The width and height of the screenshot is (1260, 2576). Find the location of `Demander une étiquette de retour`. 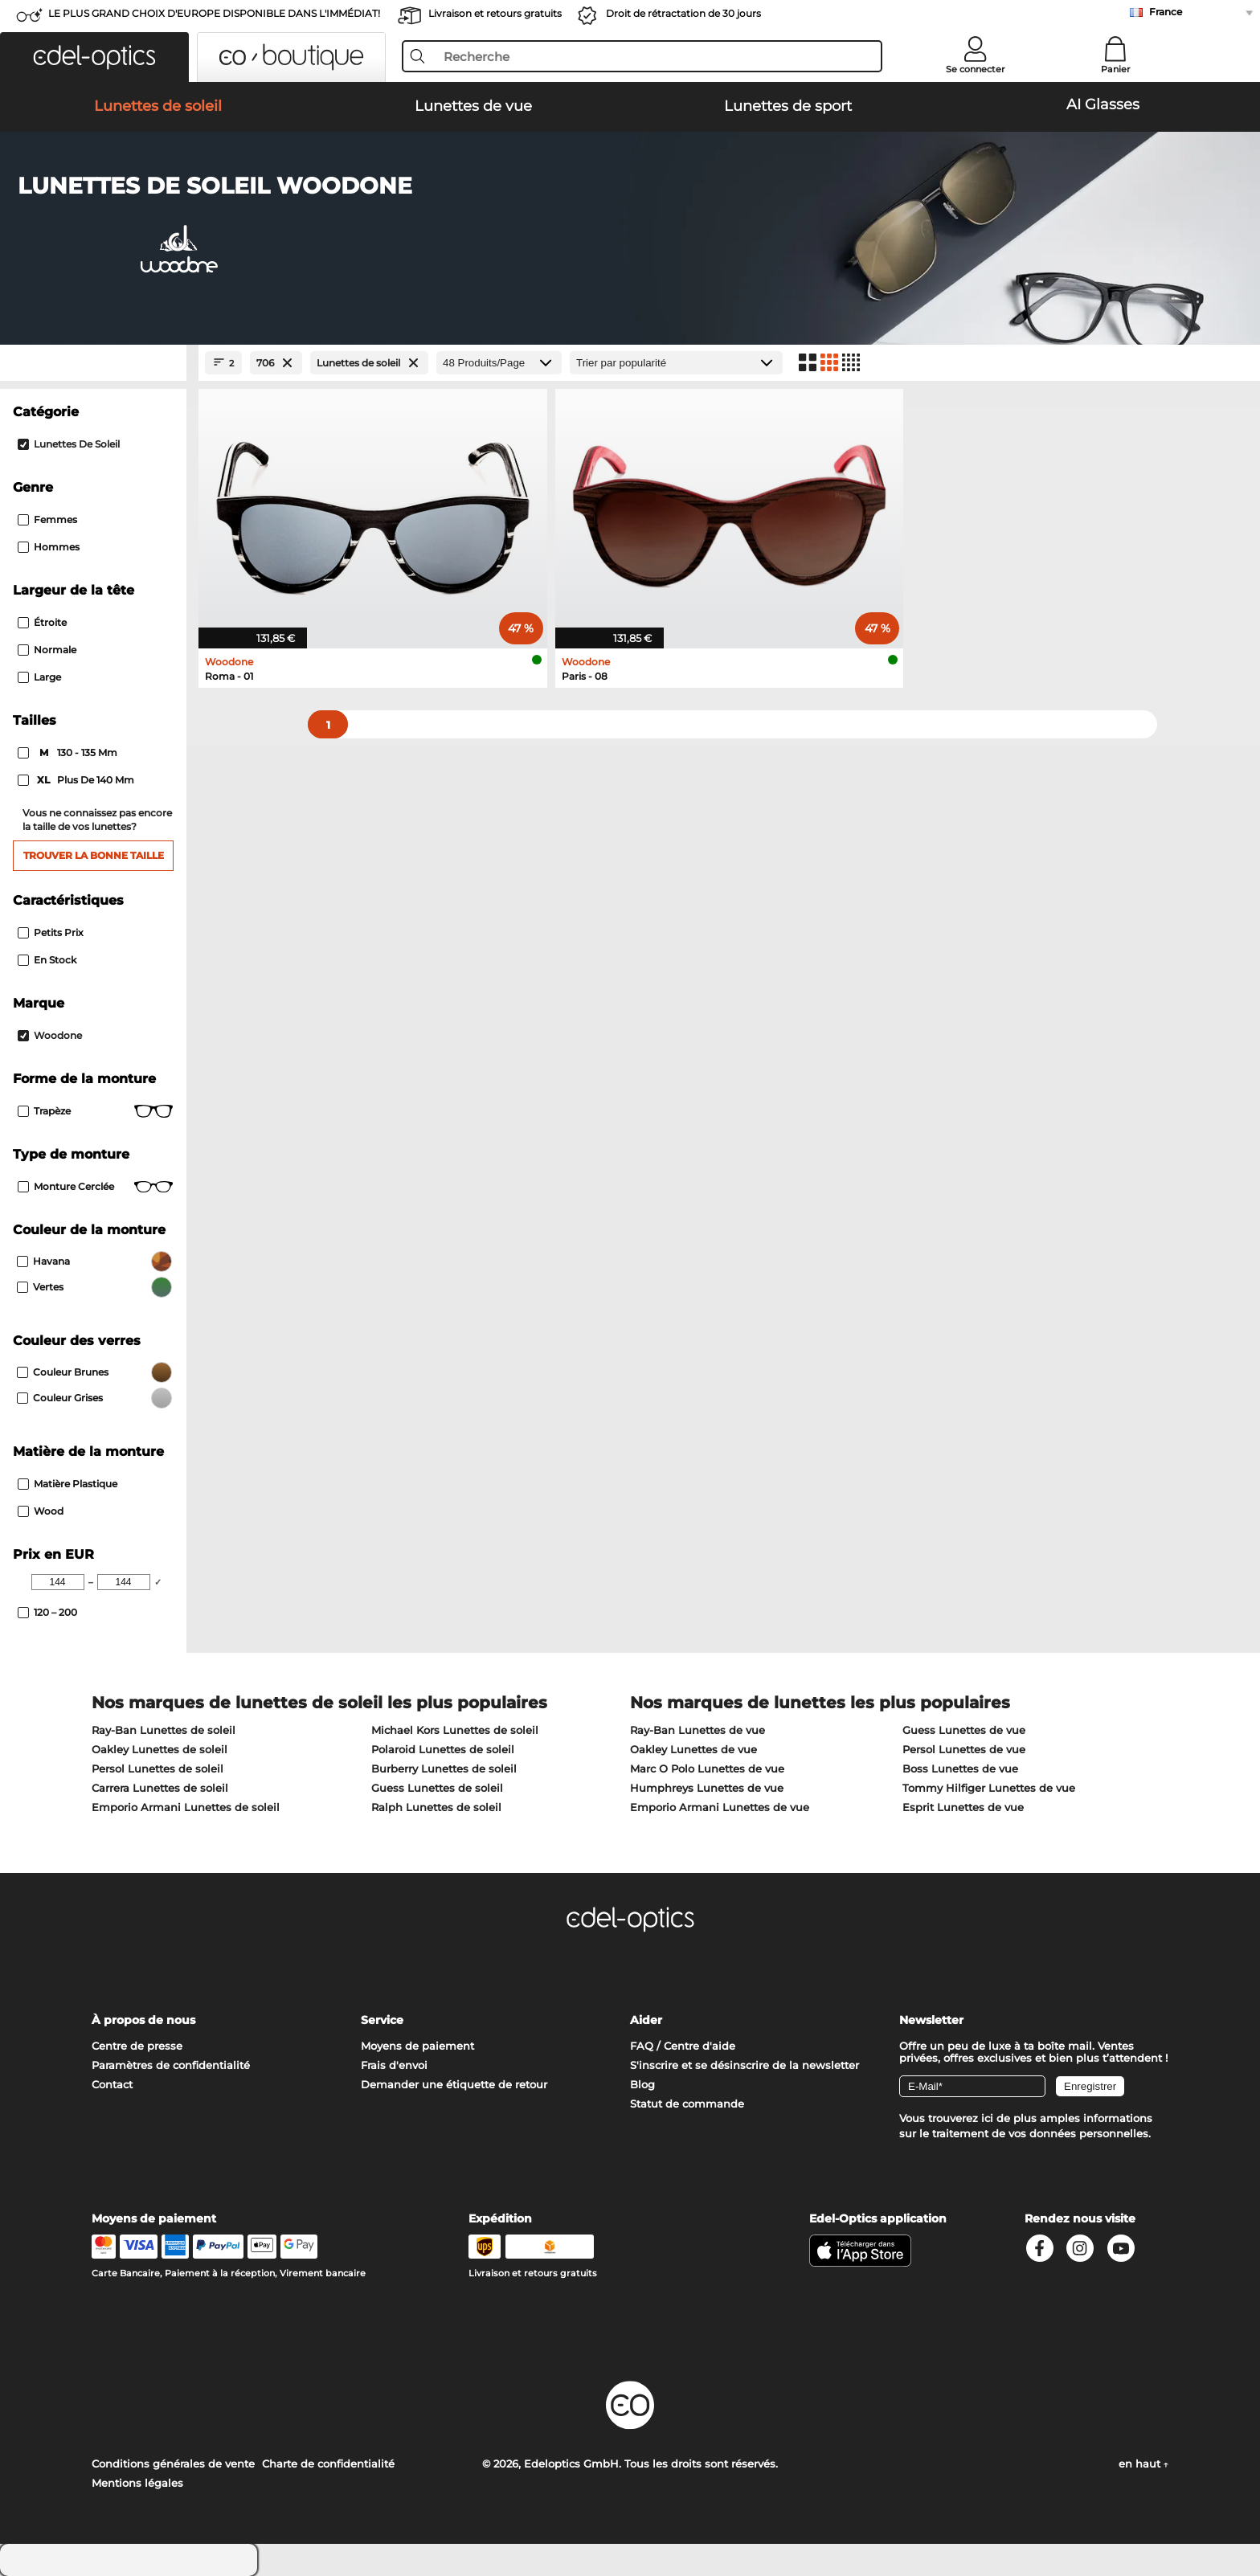

Demander une étiquette de retour is located at coordinates (454, 2084).